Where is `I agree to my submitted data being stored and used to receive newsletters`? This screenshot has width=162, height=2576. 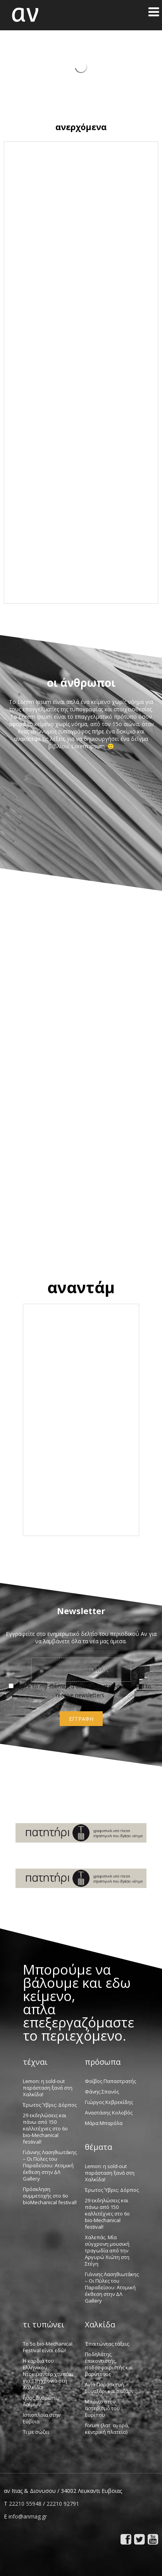
I agree to my submitted data being stored and used to receive newsletters is located at coordinates (80, 1690).